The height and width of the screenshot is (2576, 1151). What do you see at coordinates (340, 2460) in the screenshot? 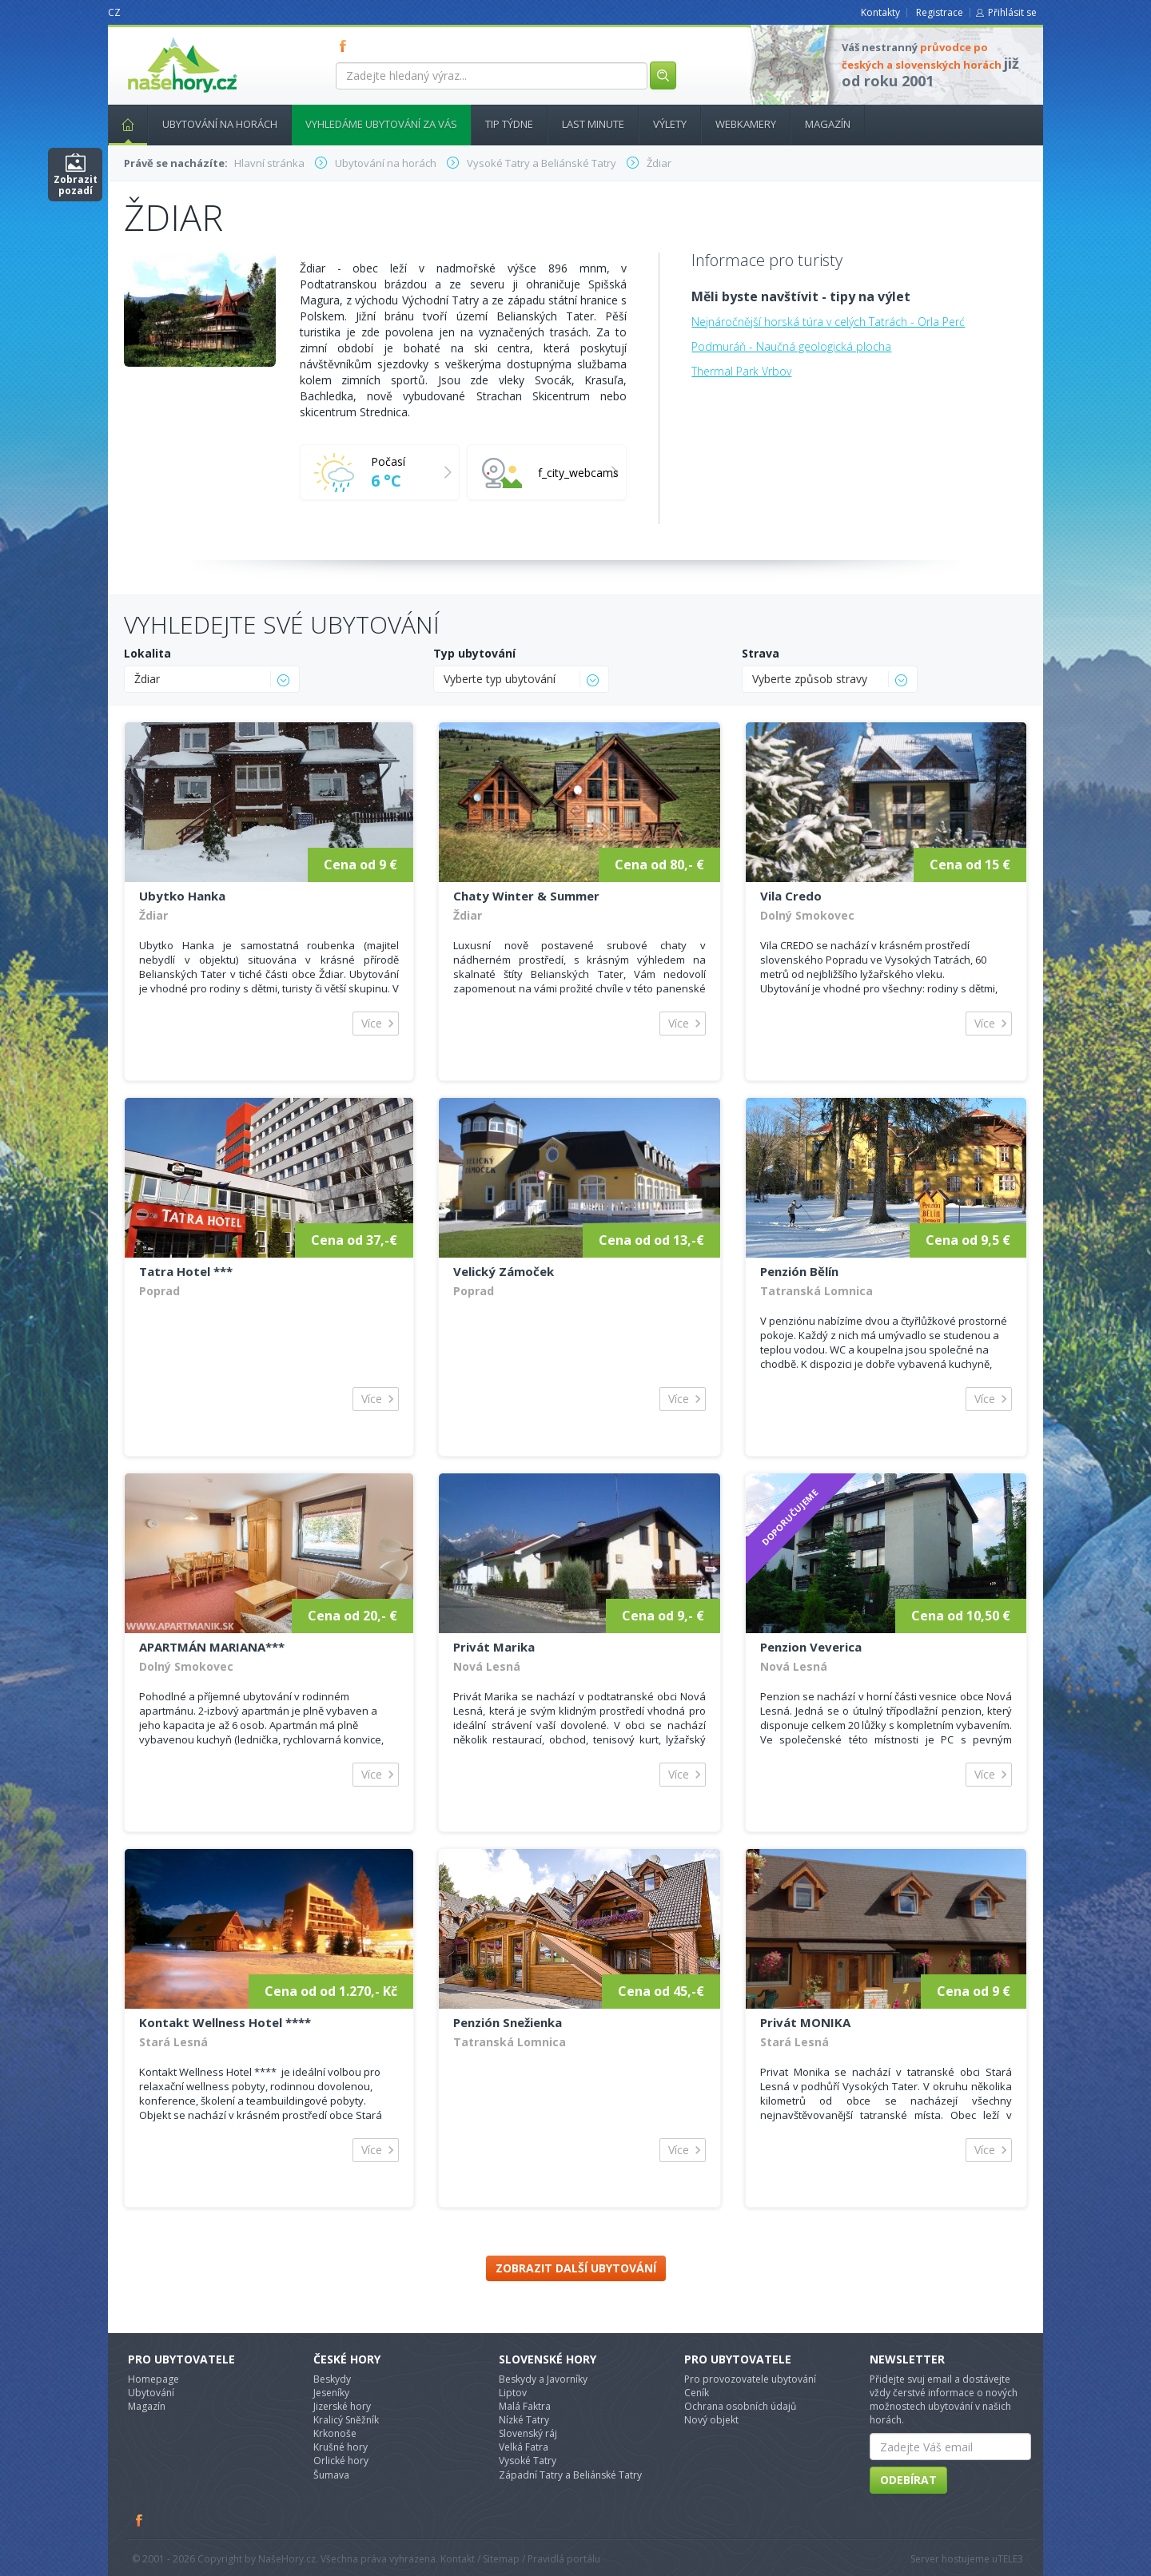
I see `Orlické hory` at bounding box center [340, 2460].